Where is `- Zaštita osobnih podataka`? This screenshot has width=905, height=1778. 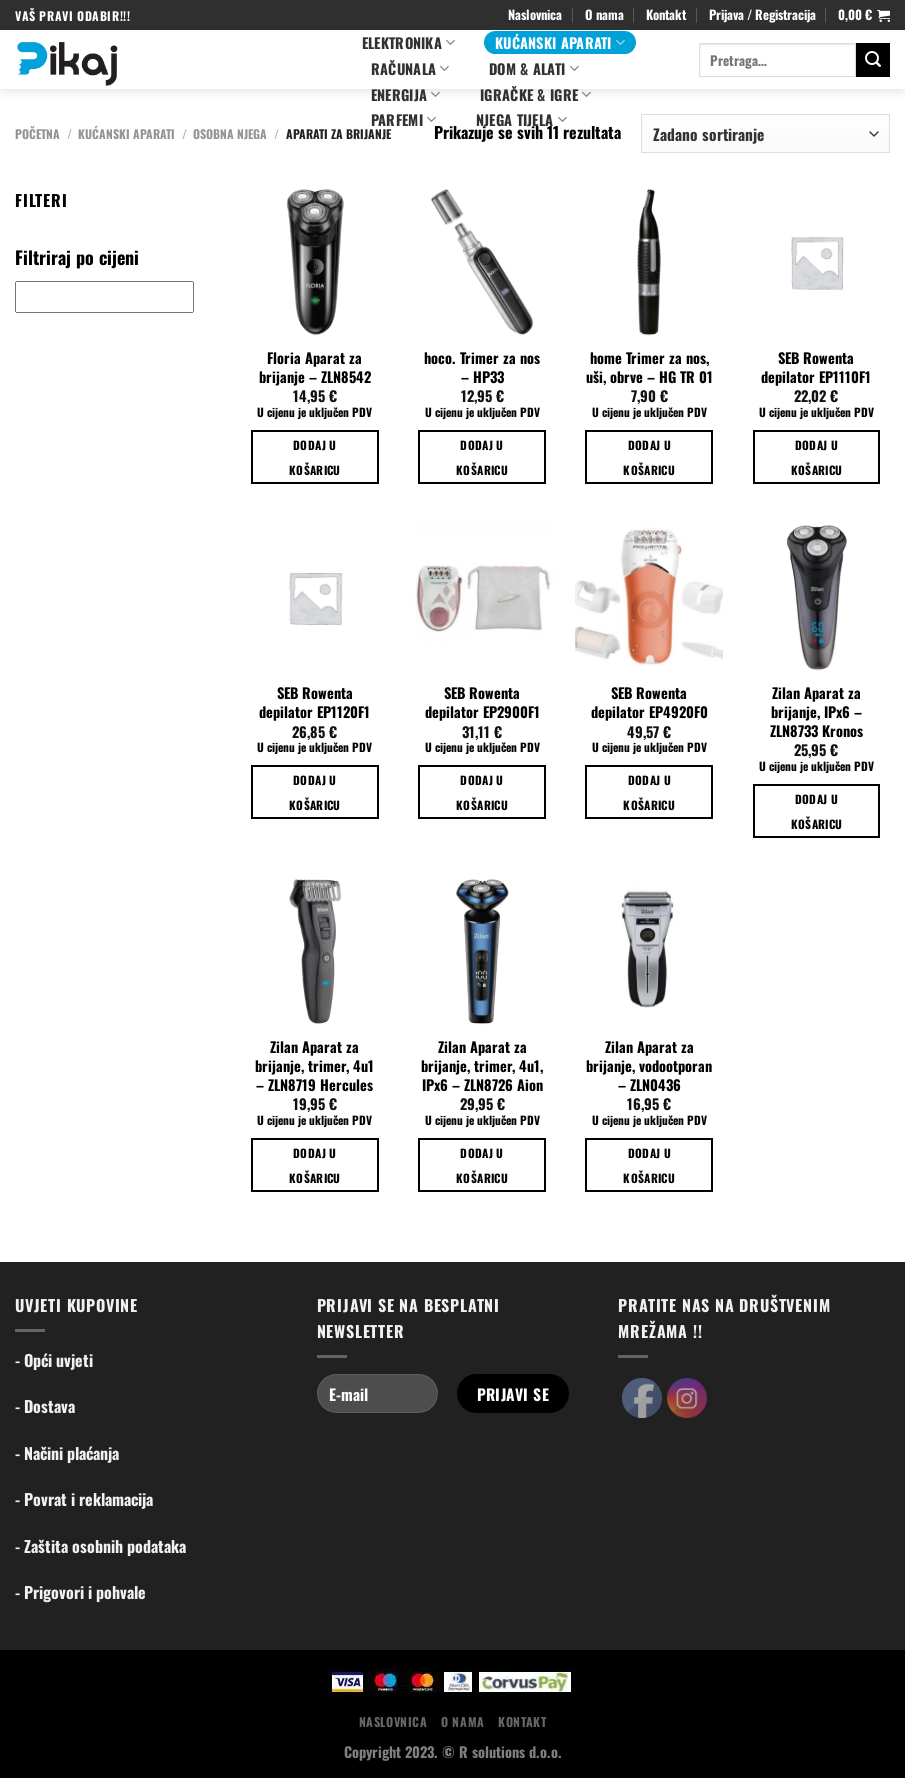 - Zaštita osobnih podataka is located at coordinates (100, 1546).